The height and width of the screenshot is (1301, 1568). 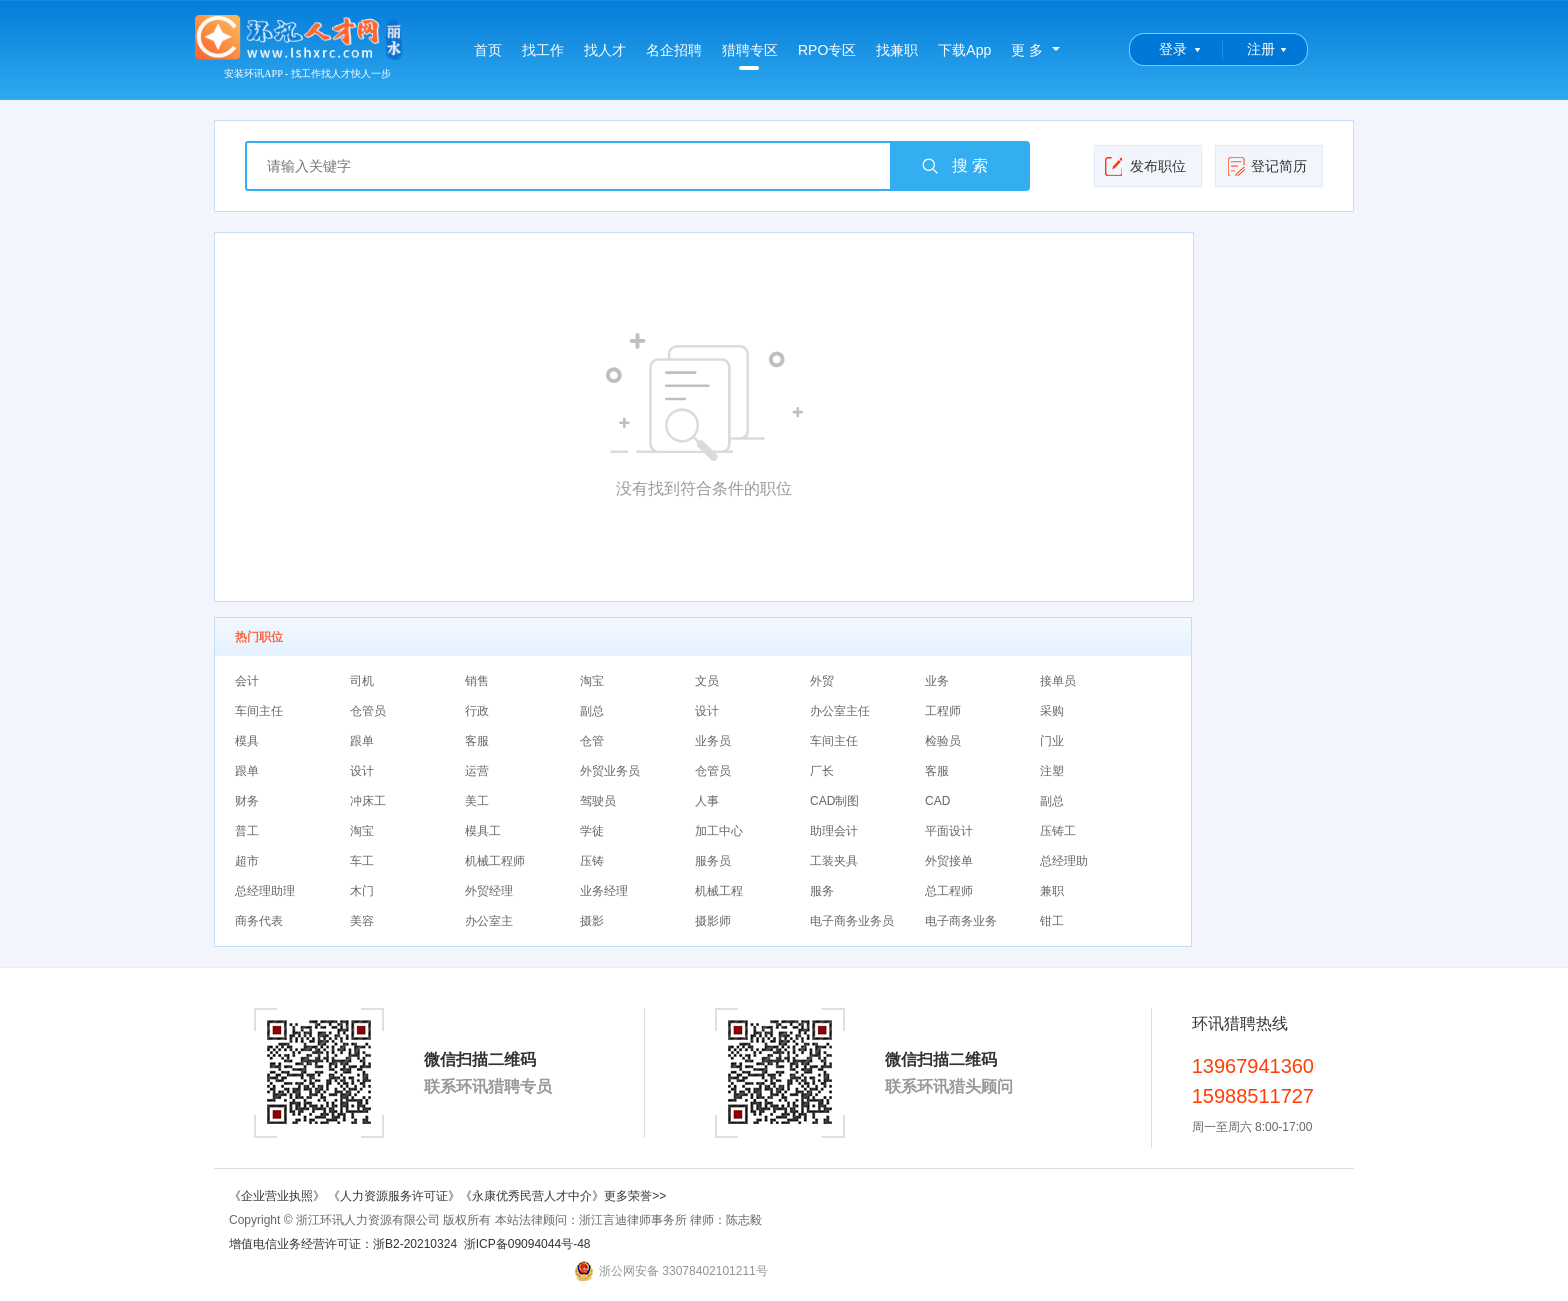 I want to click on 仓管员, so click(x=368, y=711).